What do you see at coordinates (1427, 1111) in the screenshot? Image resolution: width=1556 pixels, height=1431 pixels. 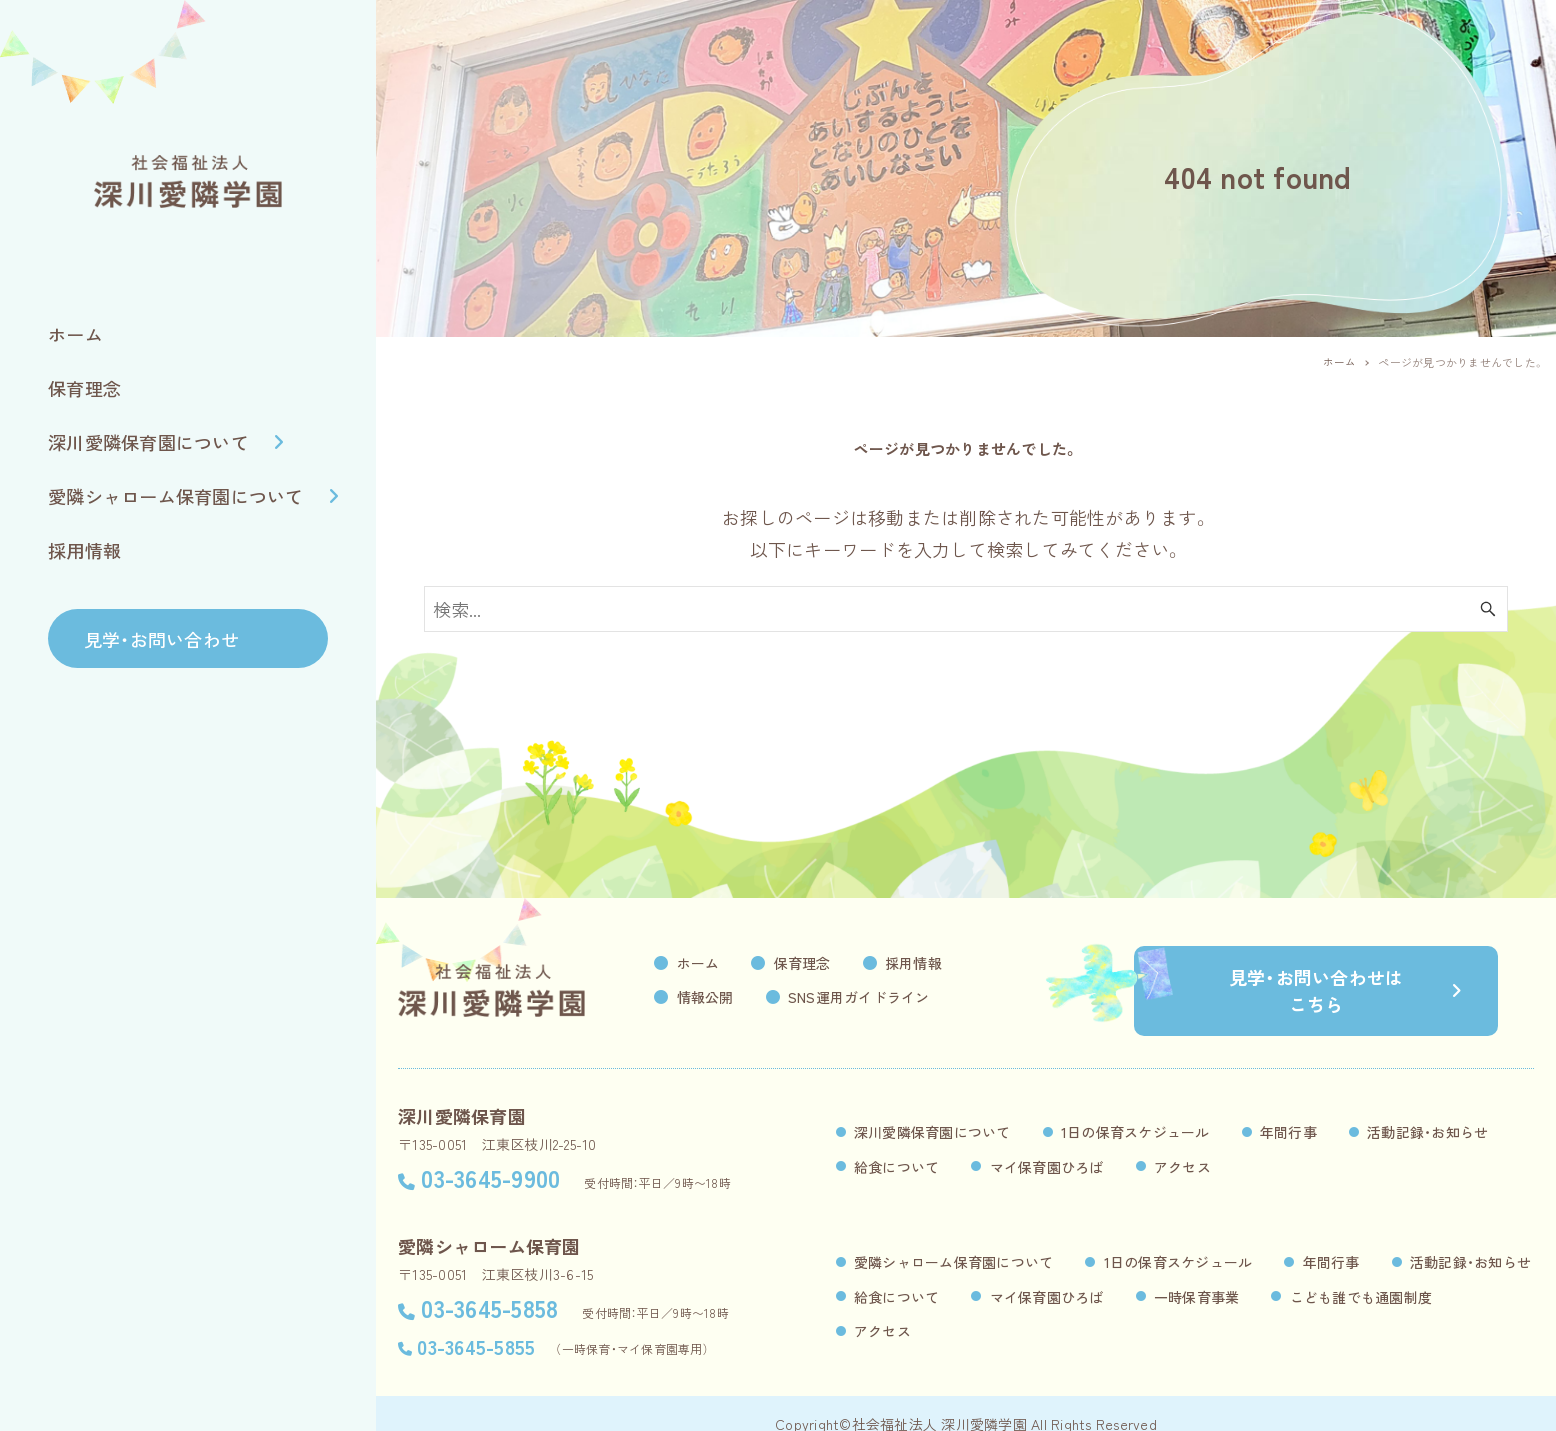 I see `活動記録・お知らせ` at bounding box center [1427, 1111].